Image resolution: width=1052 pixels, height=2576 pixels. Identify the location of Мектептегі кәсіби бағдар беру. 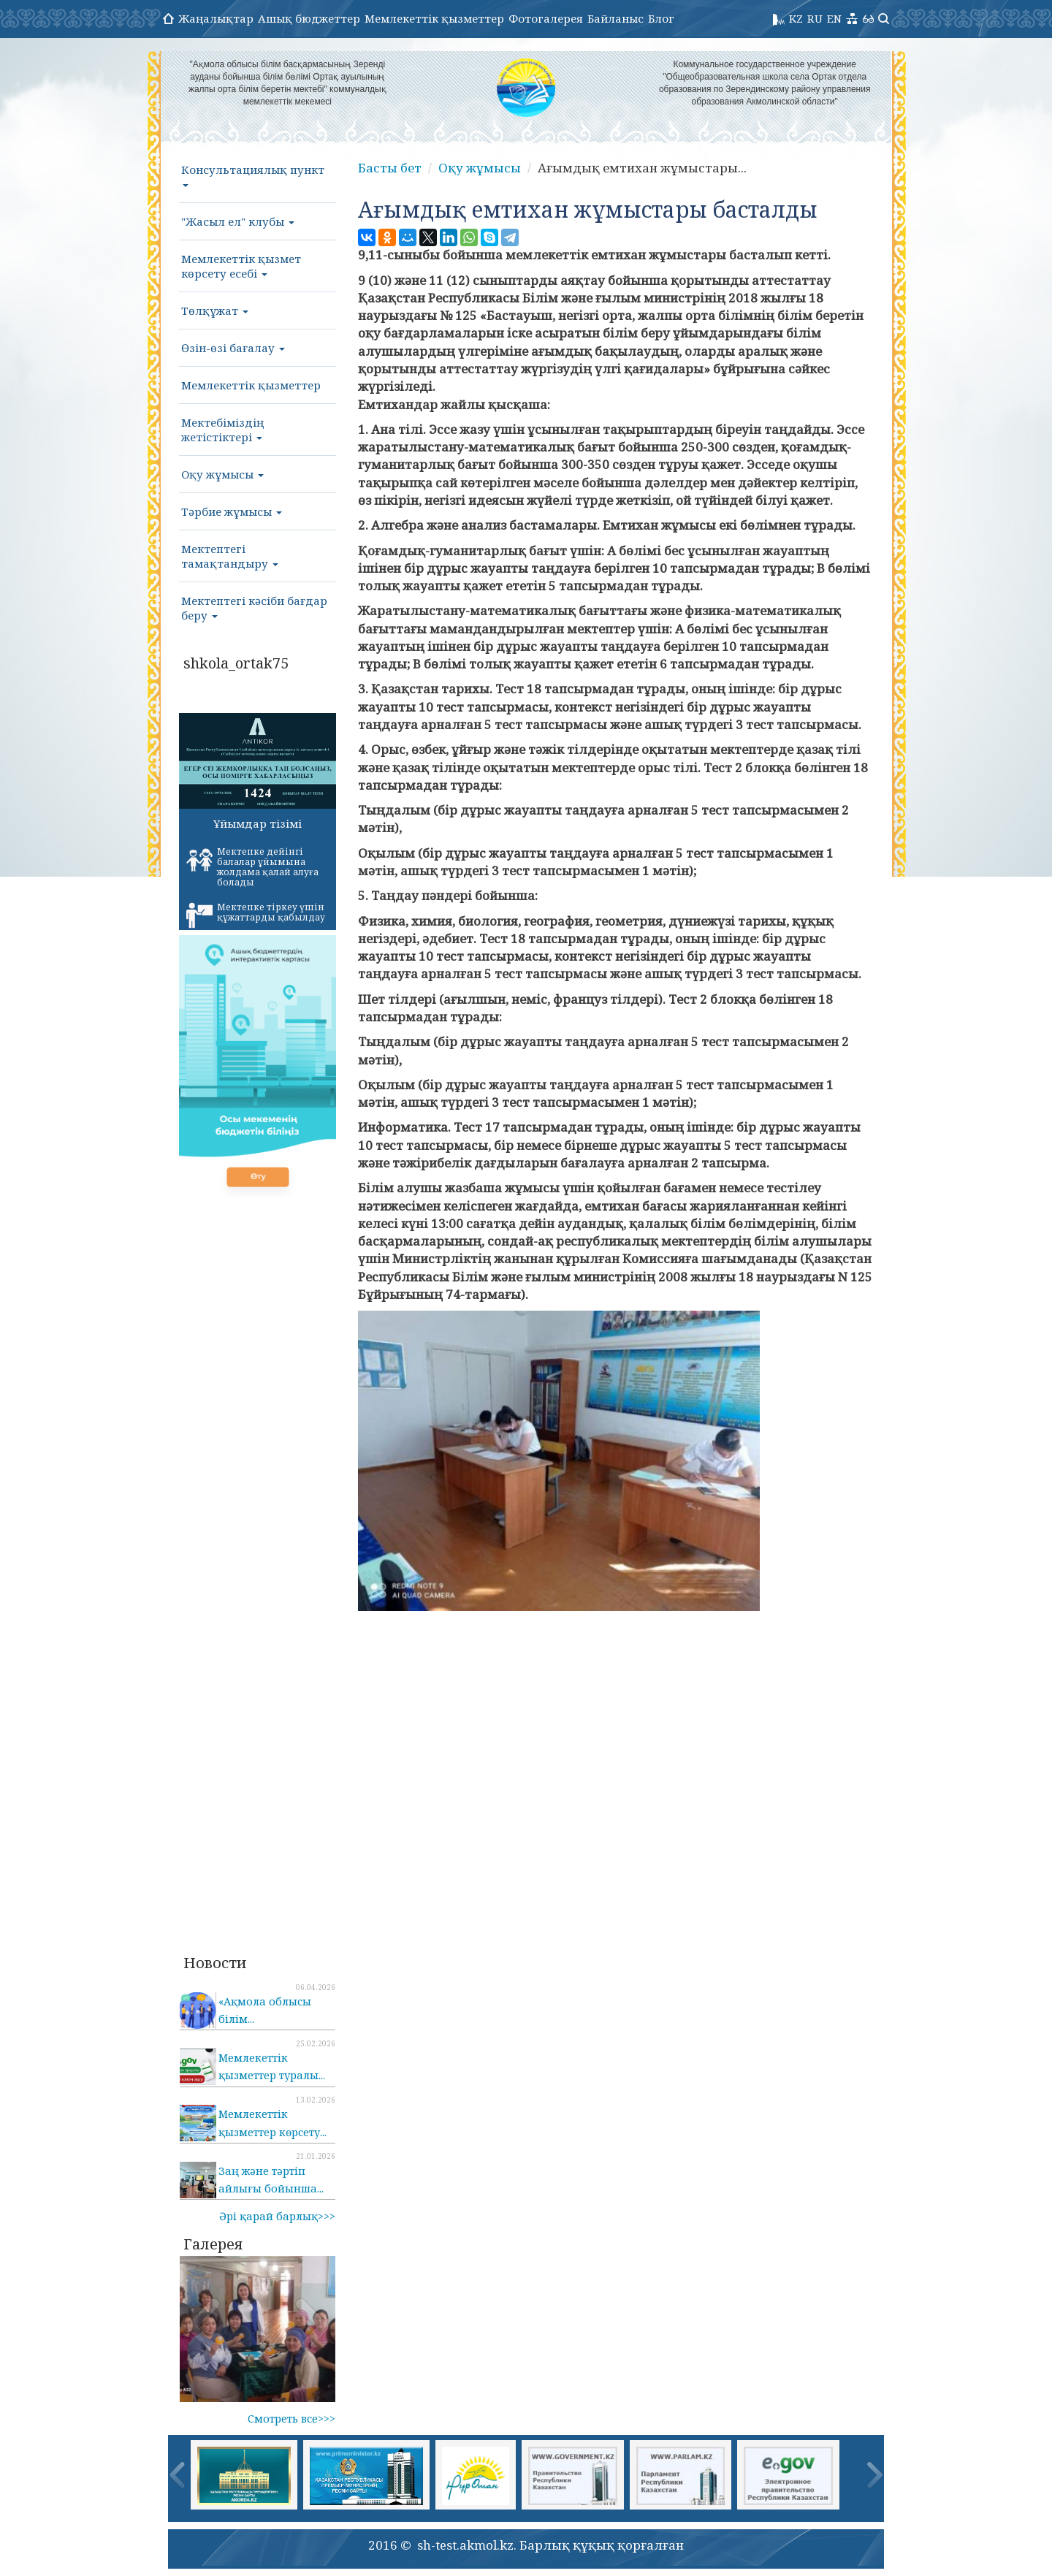
(254, 607).